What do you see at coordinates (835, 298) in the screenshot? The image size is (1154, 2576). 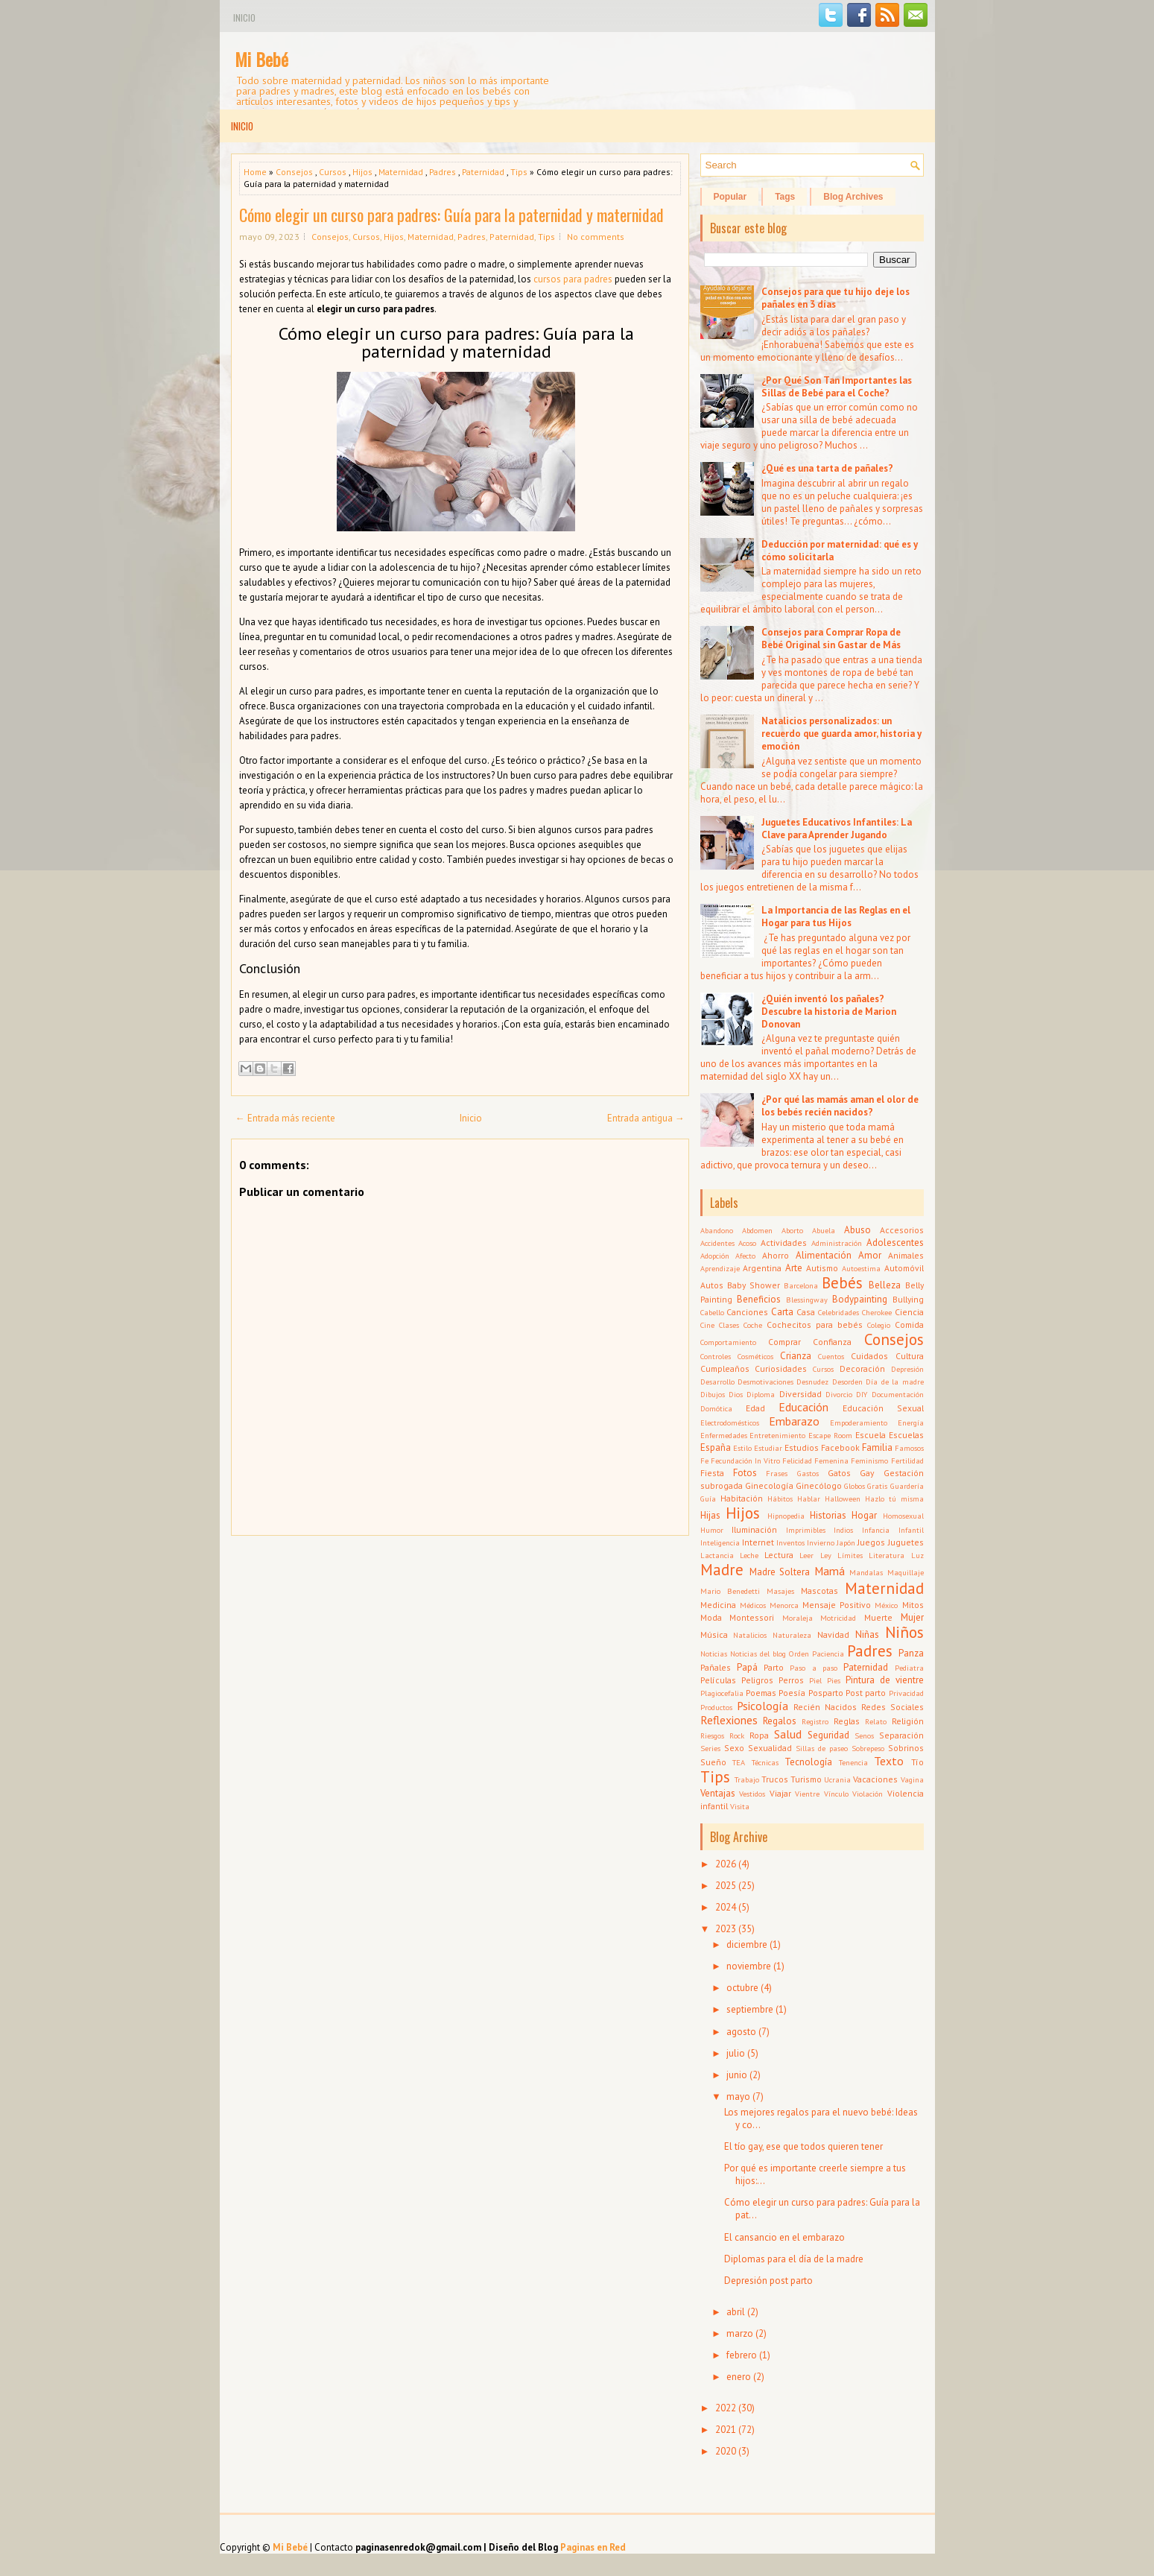 I see `Consejos para que tu hijo deje los pañales en 3 días` at bounding box center [835, 298].